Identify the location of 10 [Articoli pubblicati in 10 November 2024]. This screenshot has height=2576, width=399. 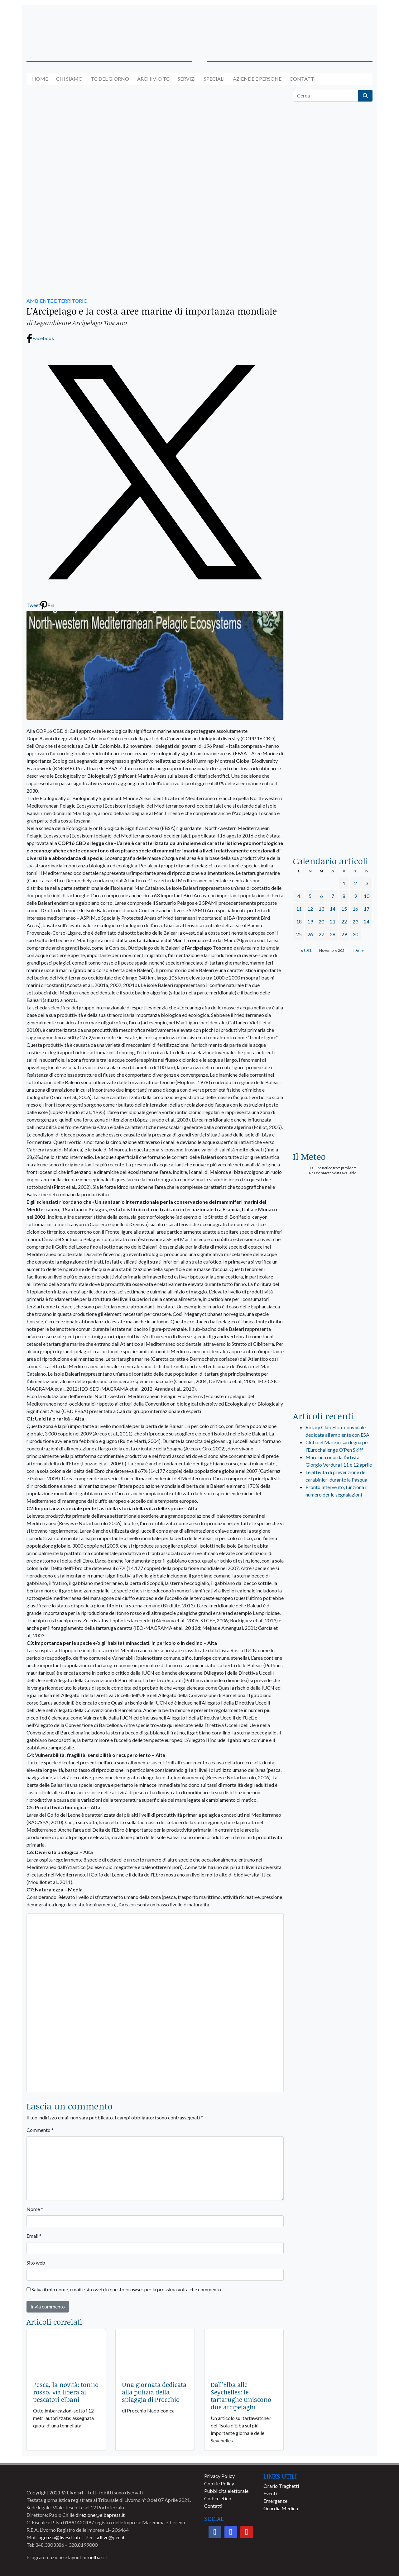
(366, 896).